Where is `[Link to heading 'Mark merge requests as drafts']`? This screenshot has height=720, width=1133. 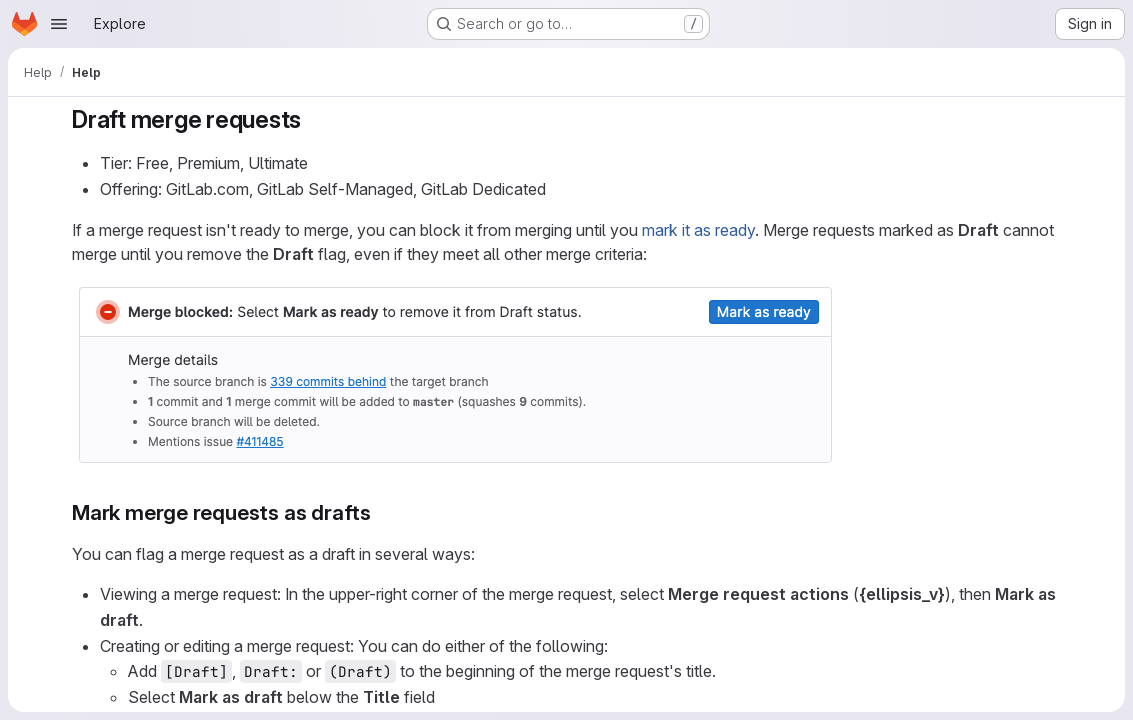
[Link to heading 'Mark merge requests as drafts'] is located at coordinates (381, 512).